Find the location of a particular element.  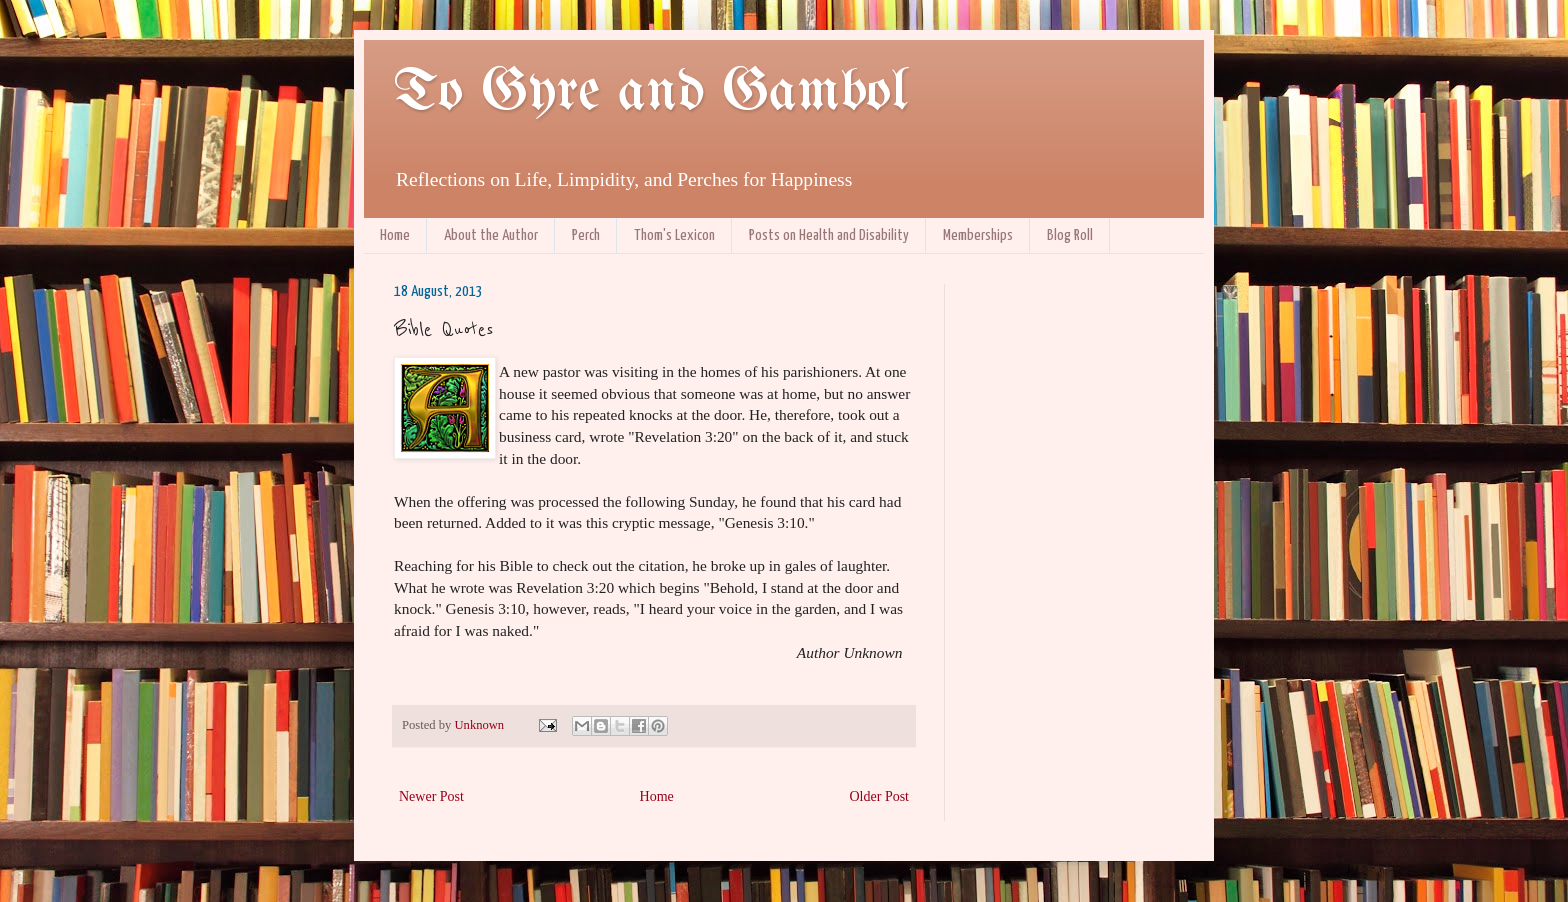

Older Post is located at coordinates (880, 796).